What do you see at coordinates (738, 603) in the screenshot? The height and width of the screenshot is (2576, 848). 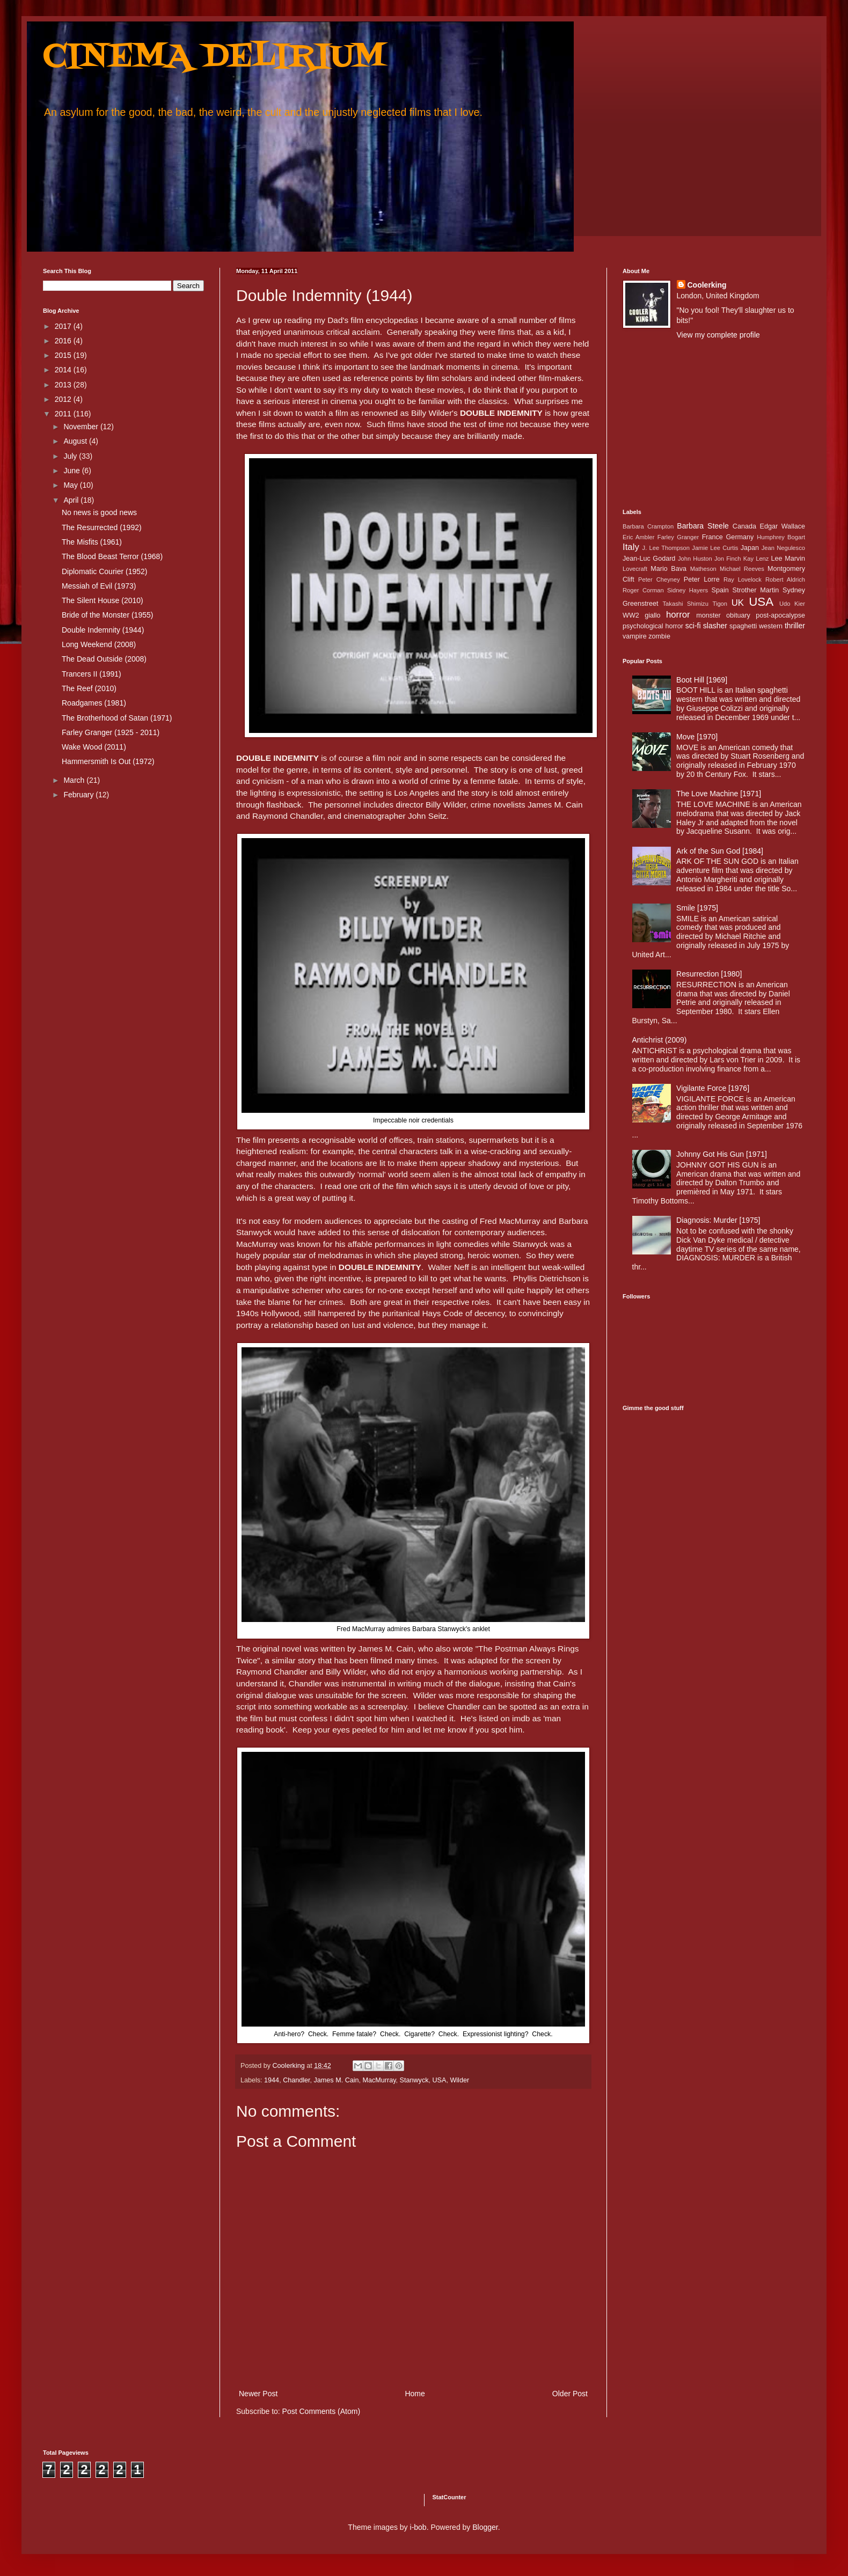 I see `UK` at bounding box center [738, 603].